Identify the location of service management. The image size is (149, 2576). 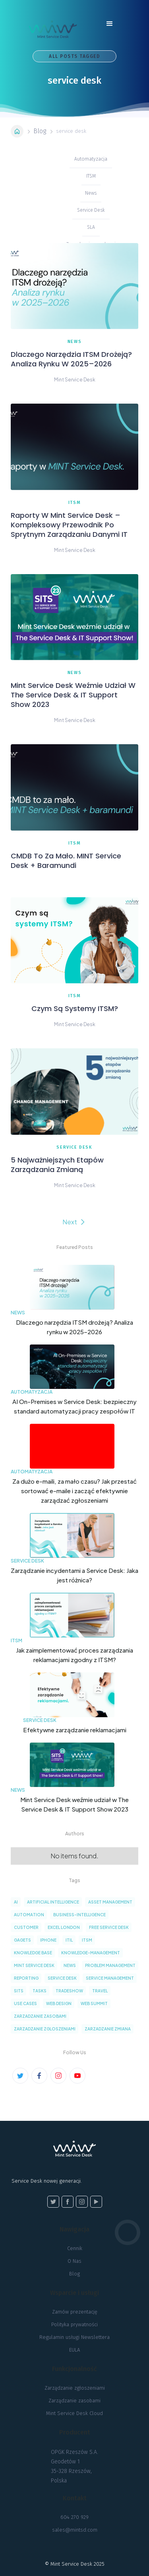
(110, 1978).